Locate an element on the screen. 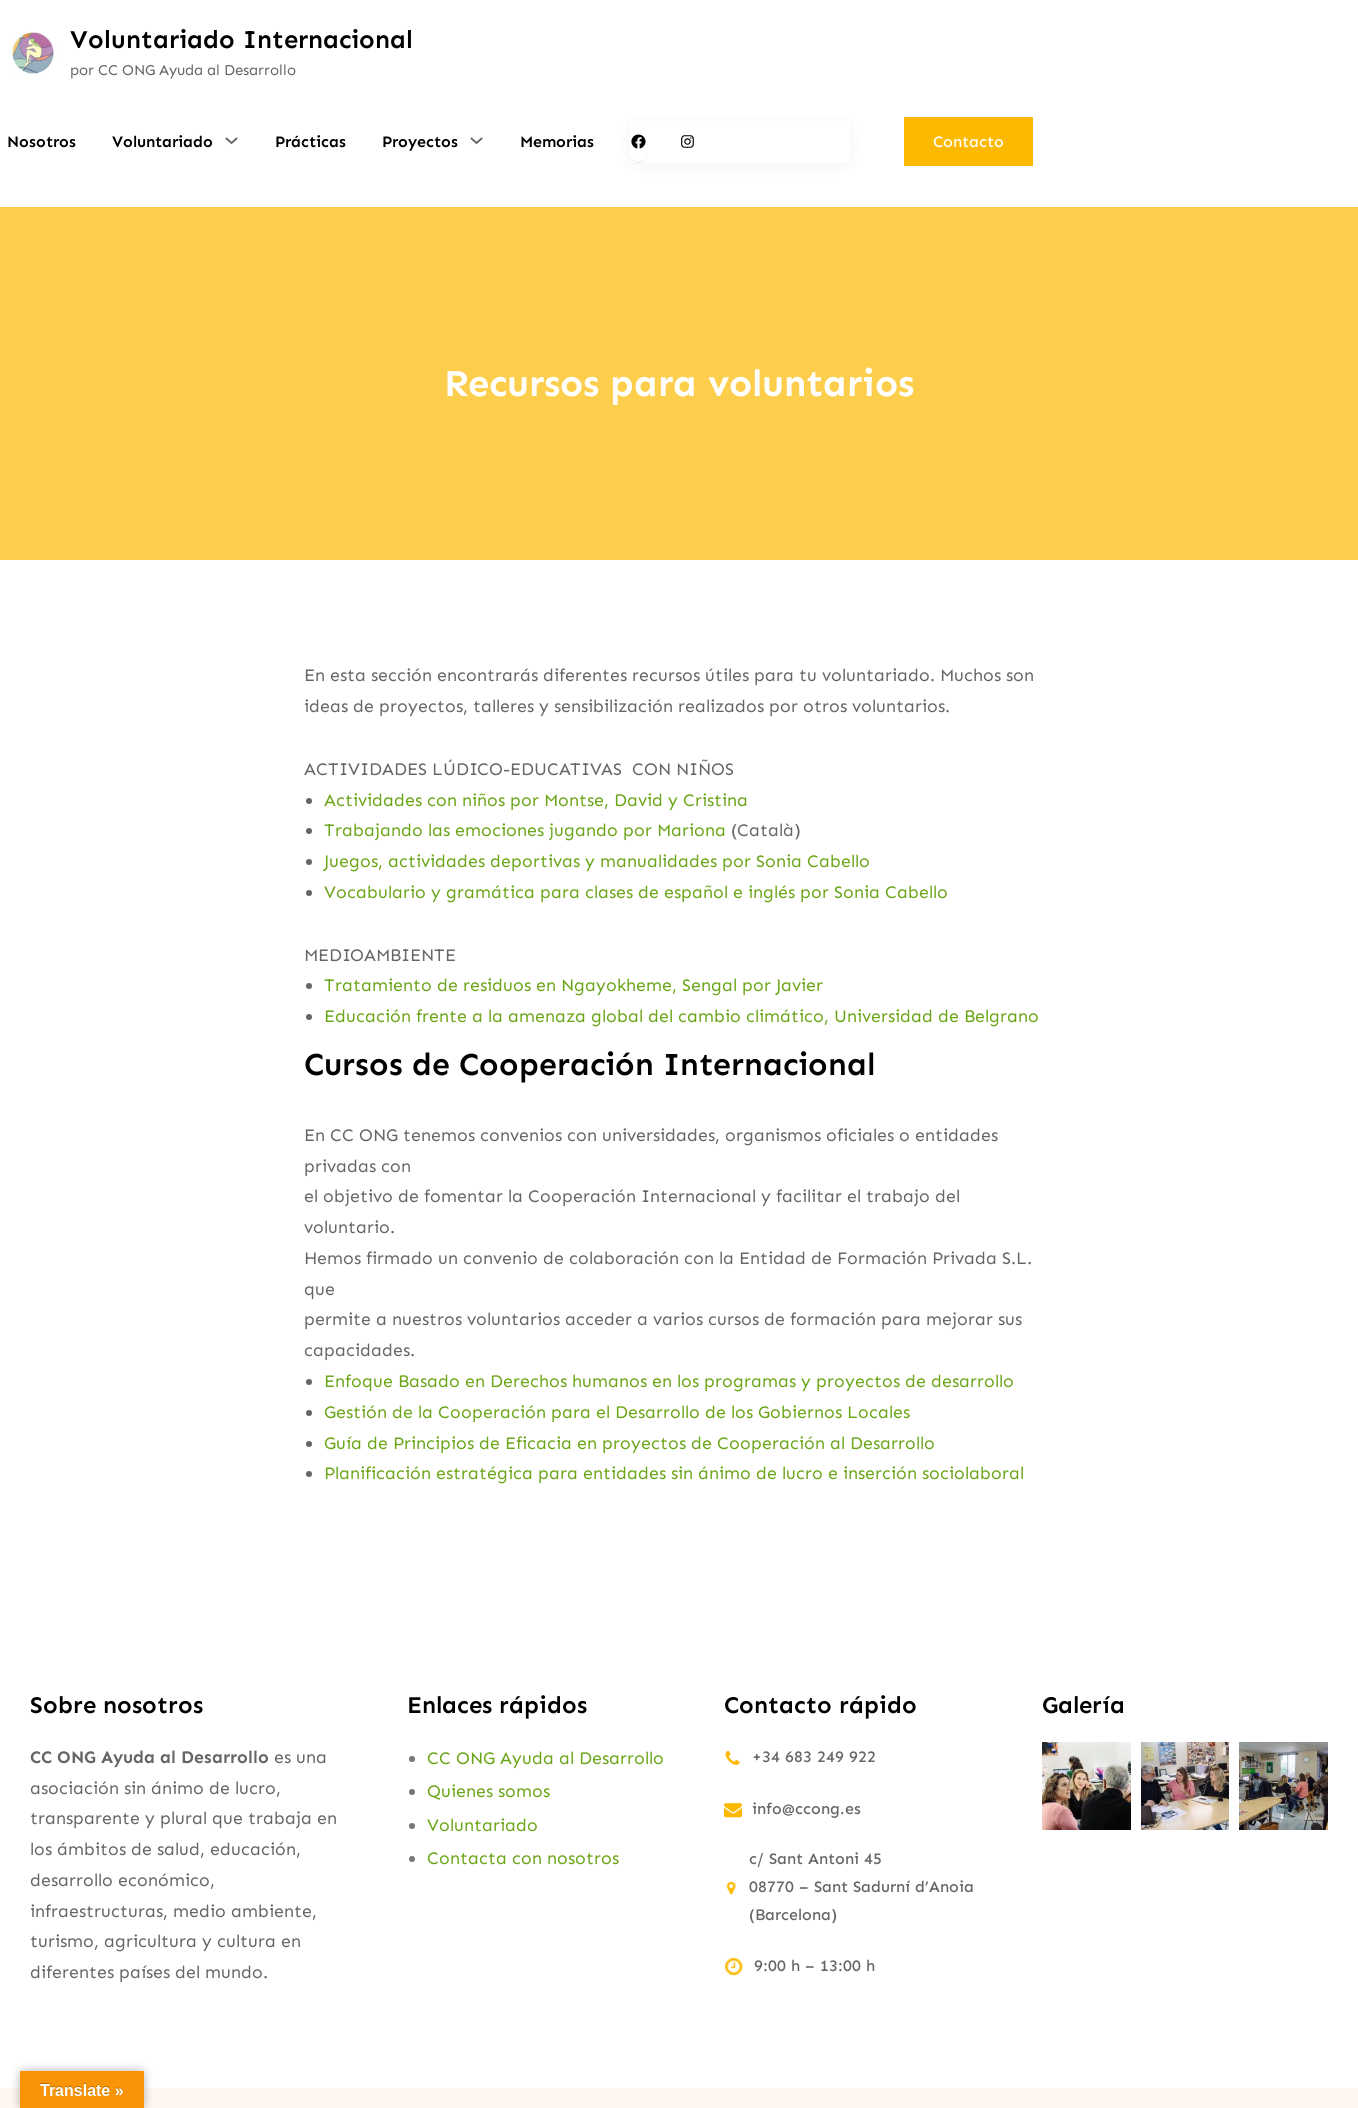 The height and width of the screenshot is (2108, 1358). Juegos, actividades deportivas y manualidades por Sonia Cabello is located at coordinates (597, 861).